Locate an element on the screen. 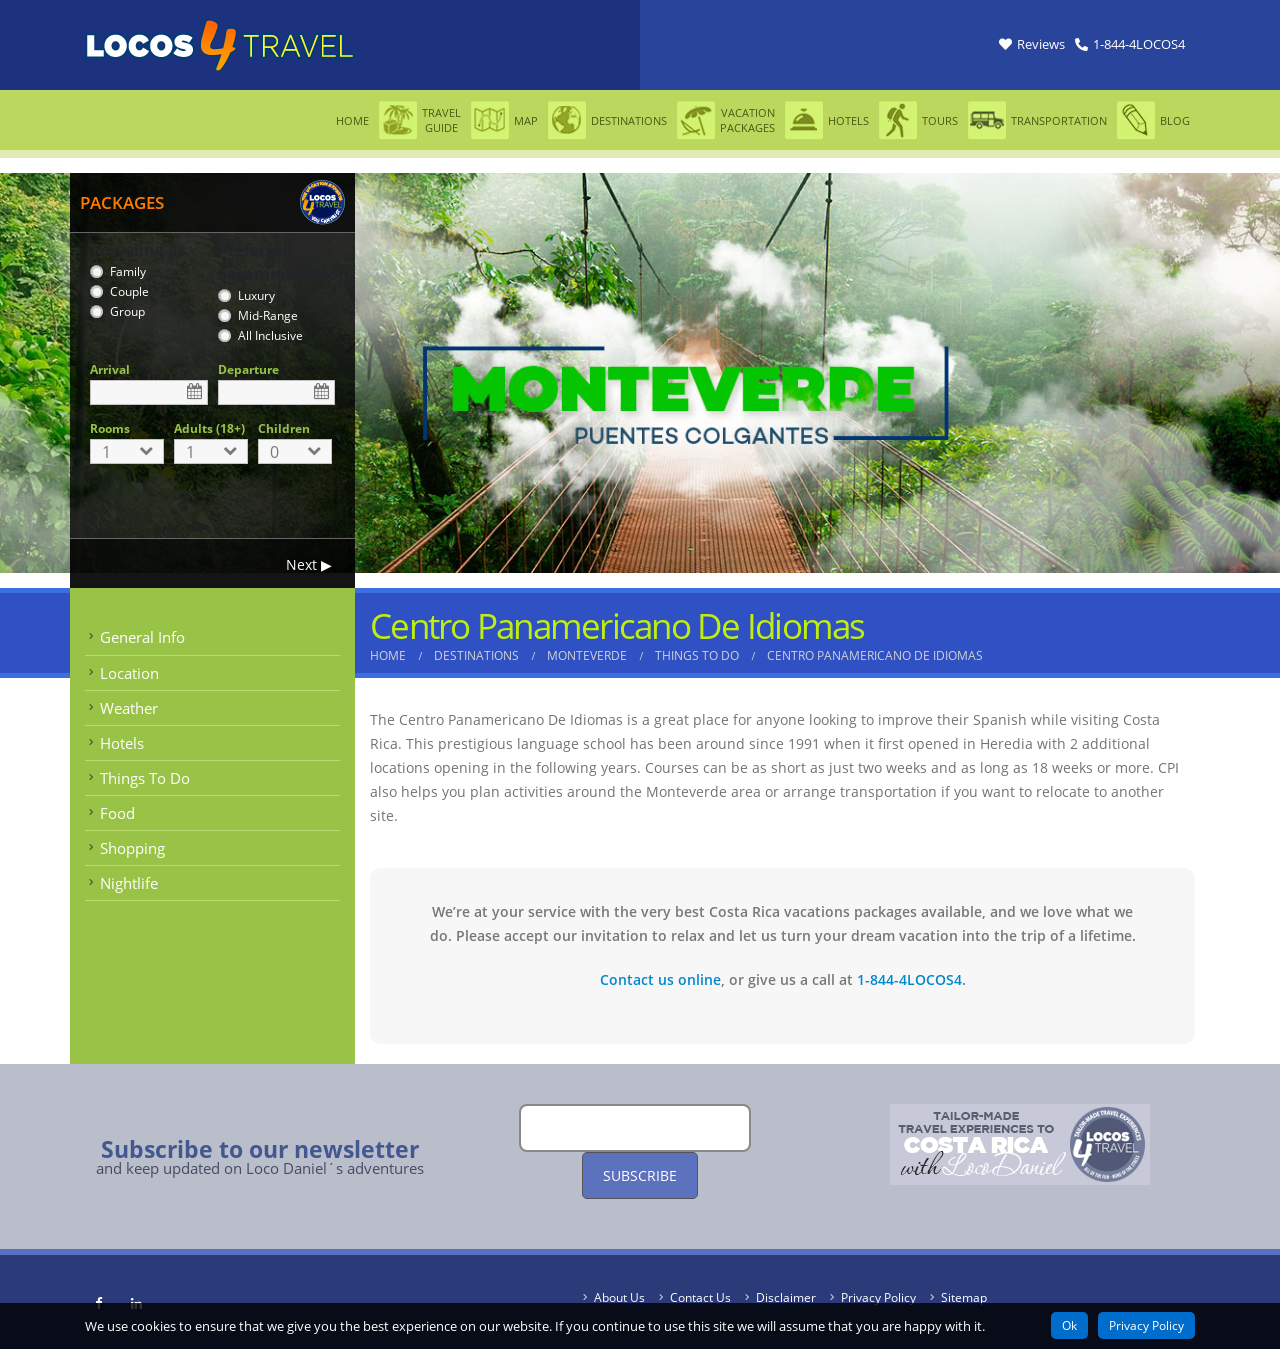 Image resolution: width=1280 pixels, height=1349 pixels. Home is located at coordinates (352, 120).